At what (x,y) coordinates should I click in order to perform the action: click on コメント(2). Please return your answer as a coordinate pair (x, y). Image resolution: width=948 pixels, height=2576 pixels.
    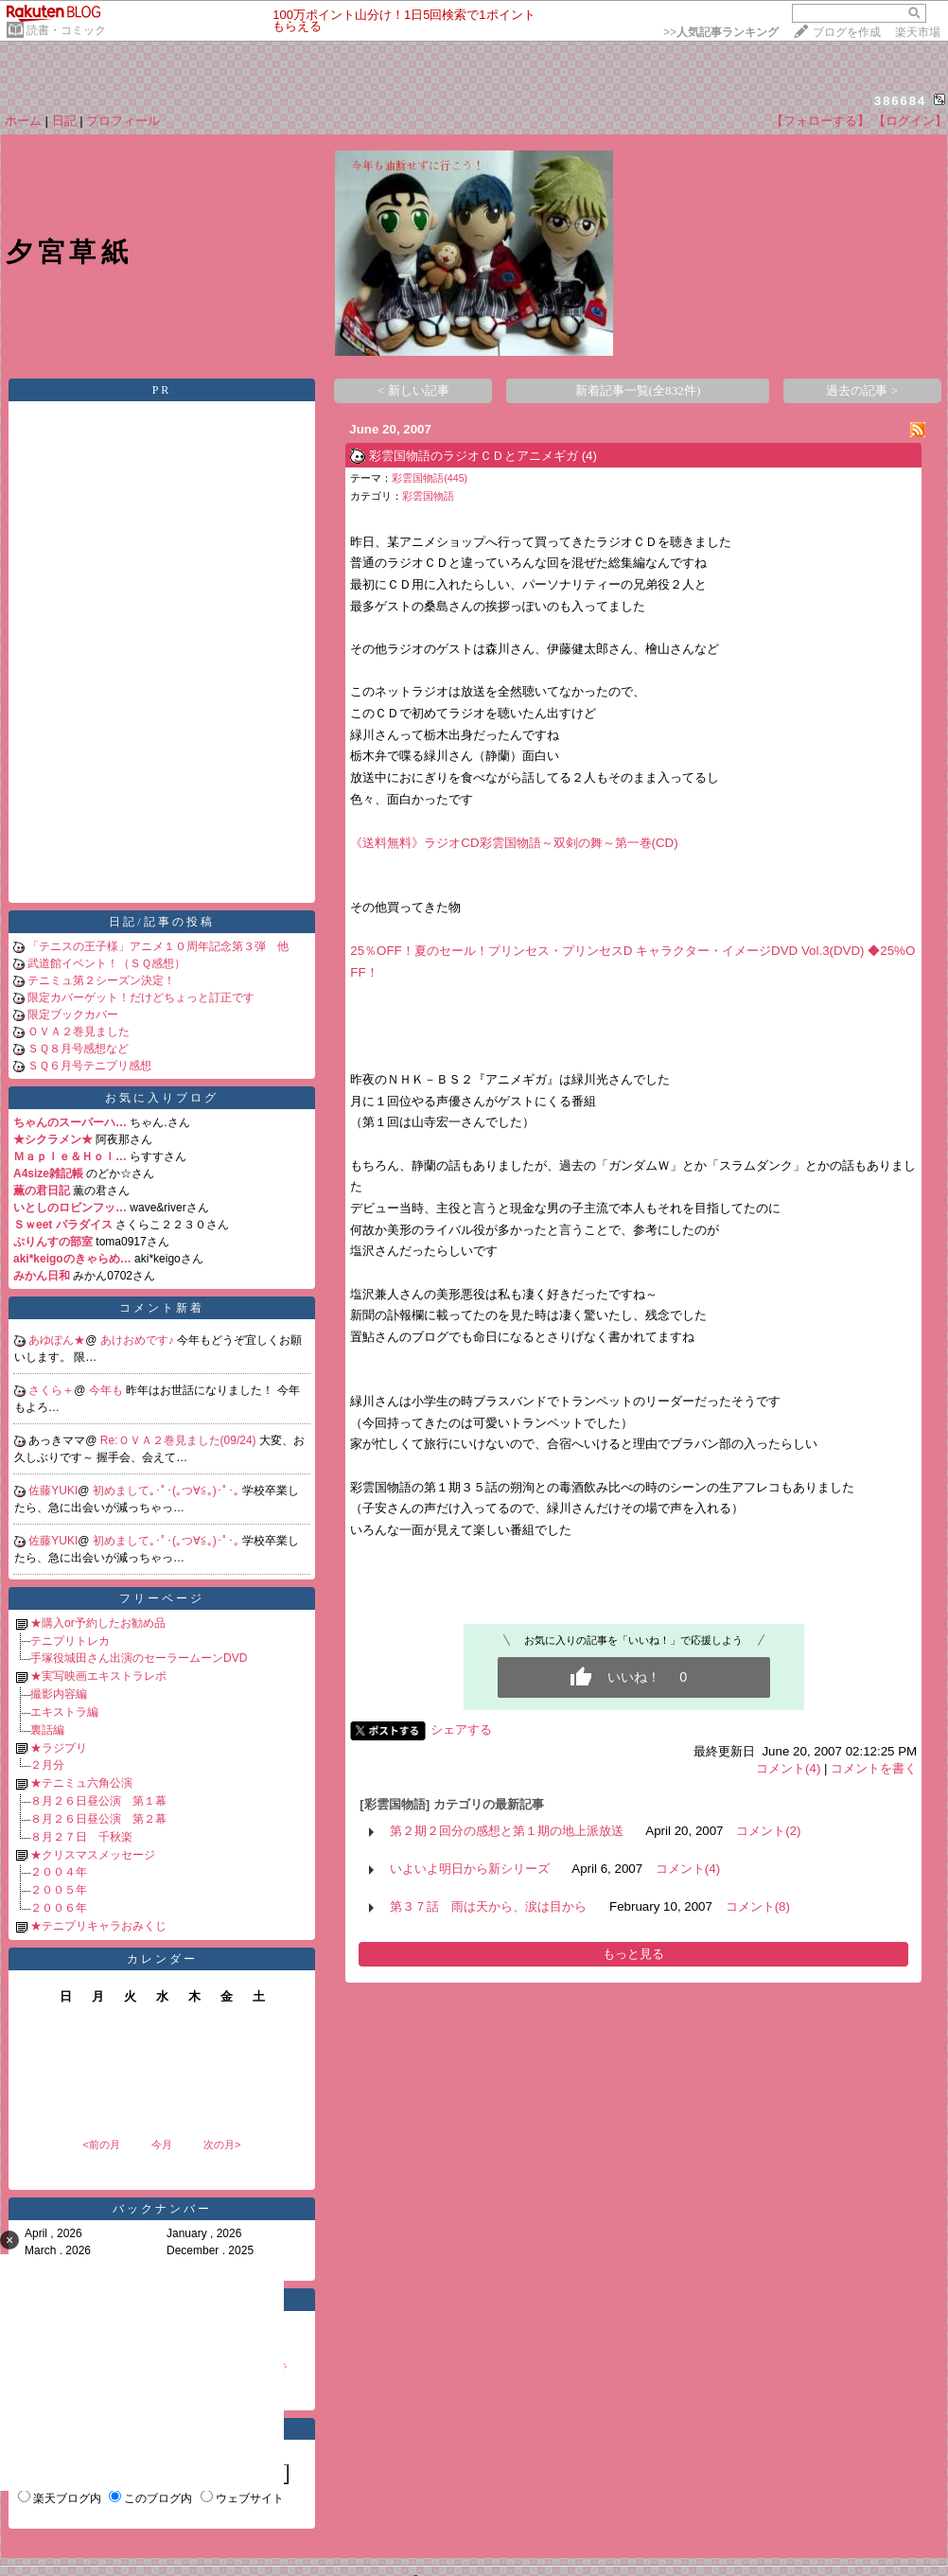
    Looking at the image, I should click on (768, 1831).